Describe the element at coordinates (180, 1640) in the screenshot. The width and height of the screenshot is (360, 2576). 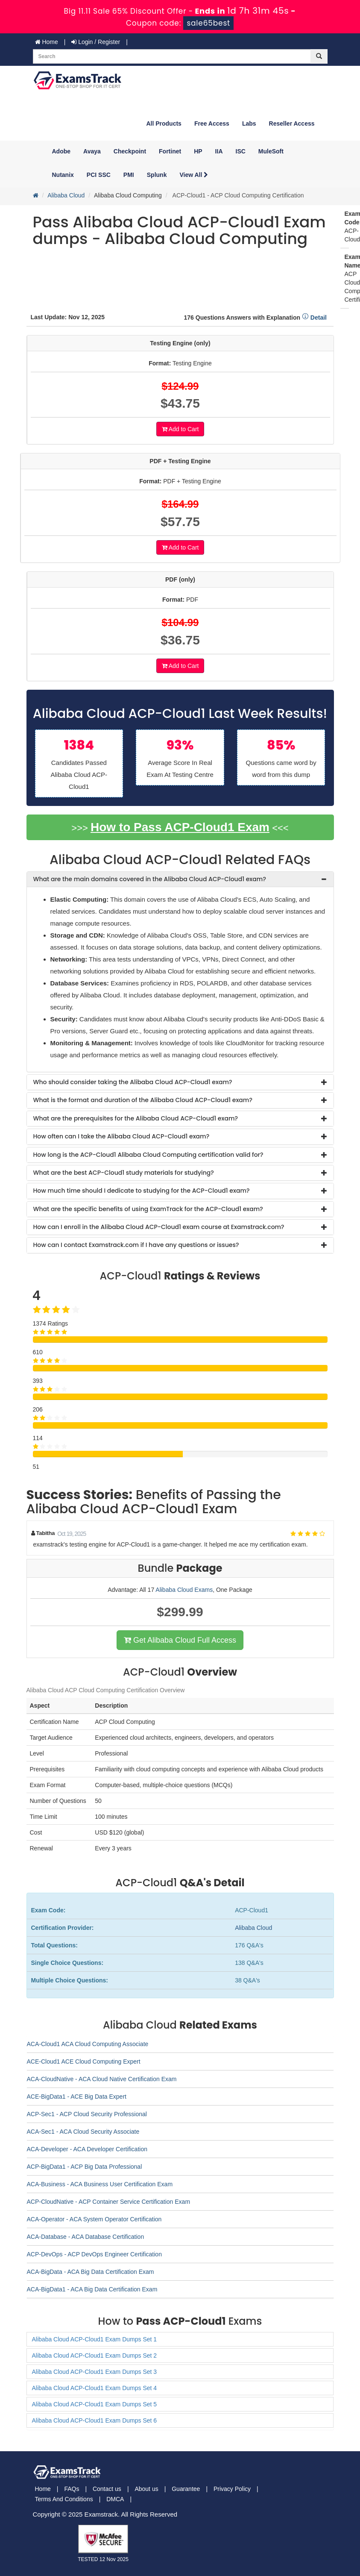
I see `Get Alibaba Cloud Full Access` at that location.